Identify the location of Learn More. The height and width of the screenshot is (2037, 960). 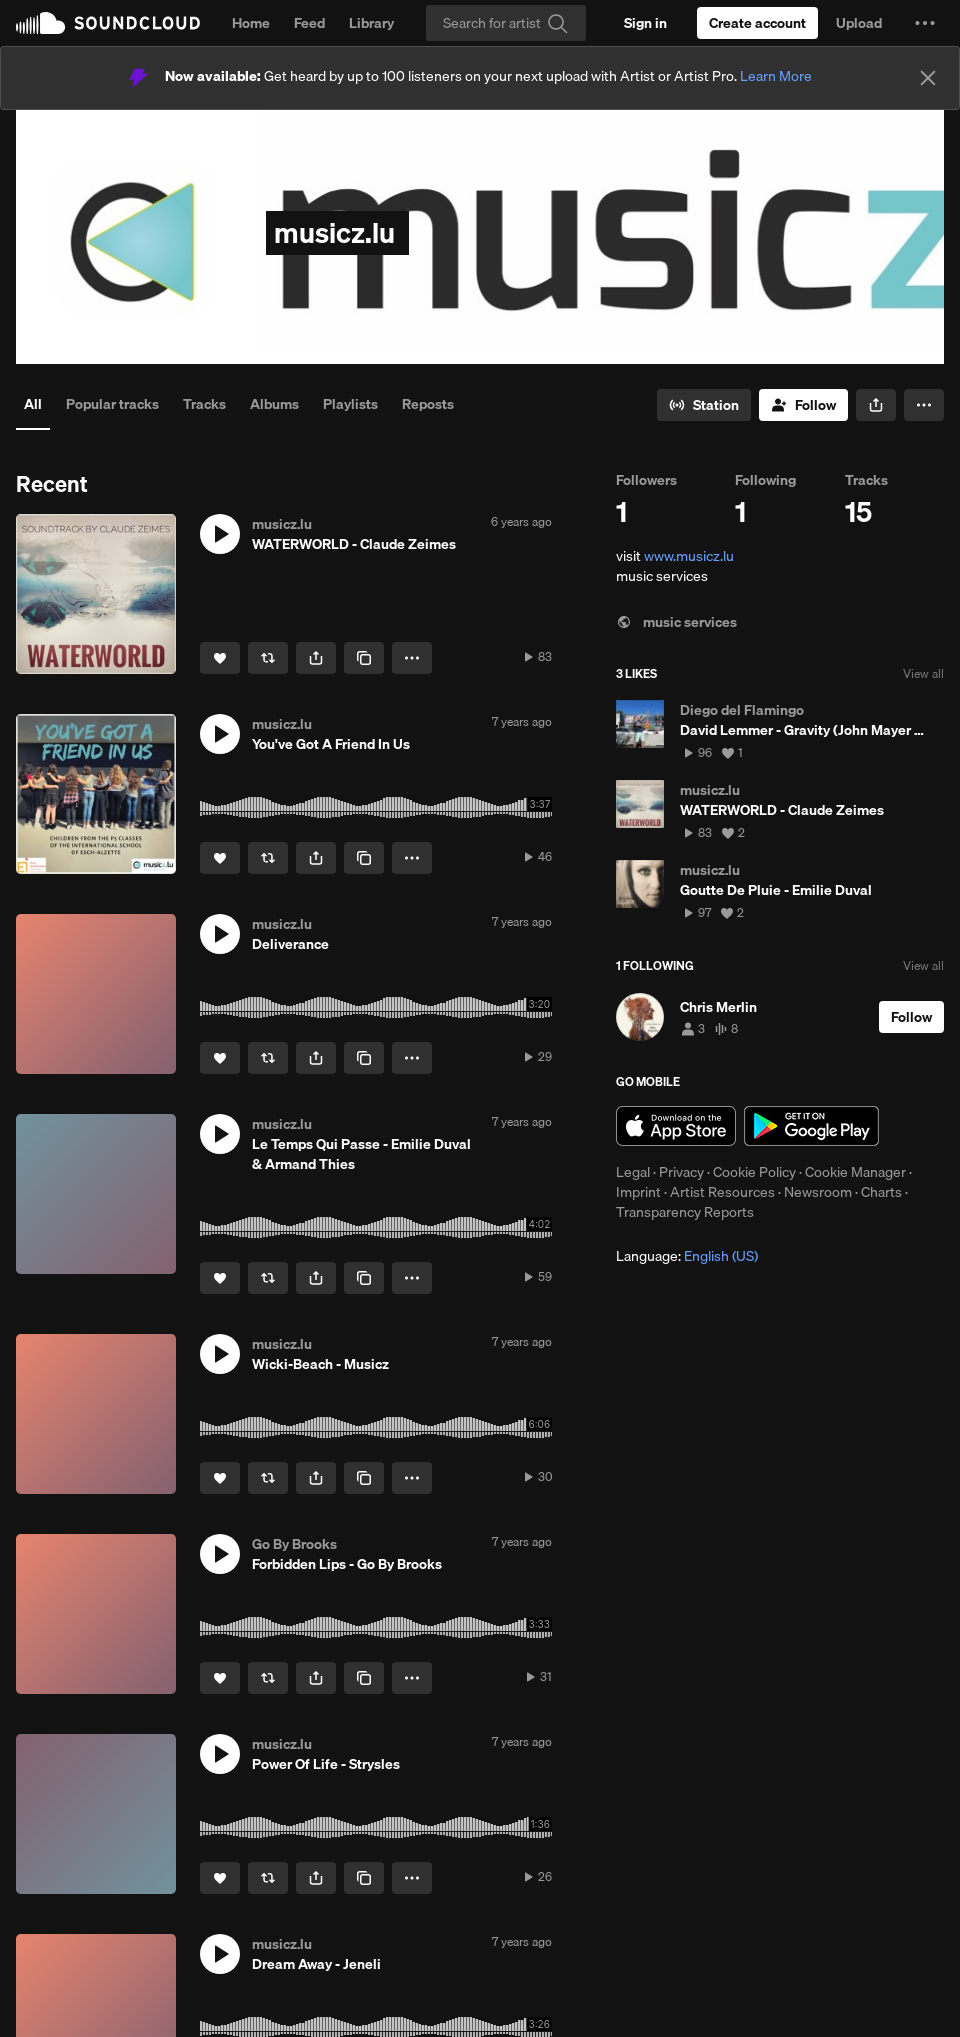
(776, 76).